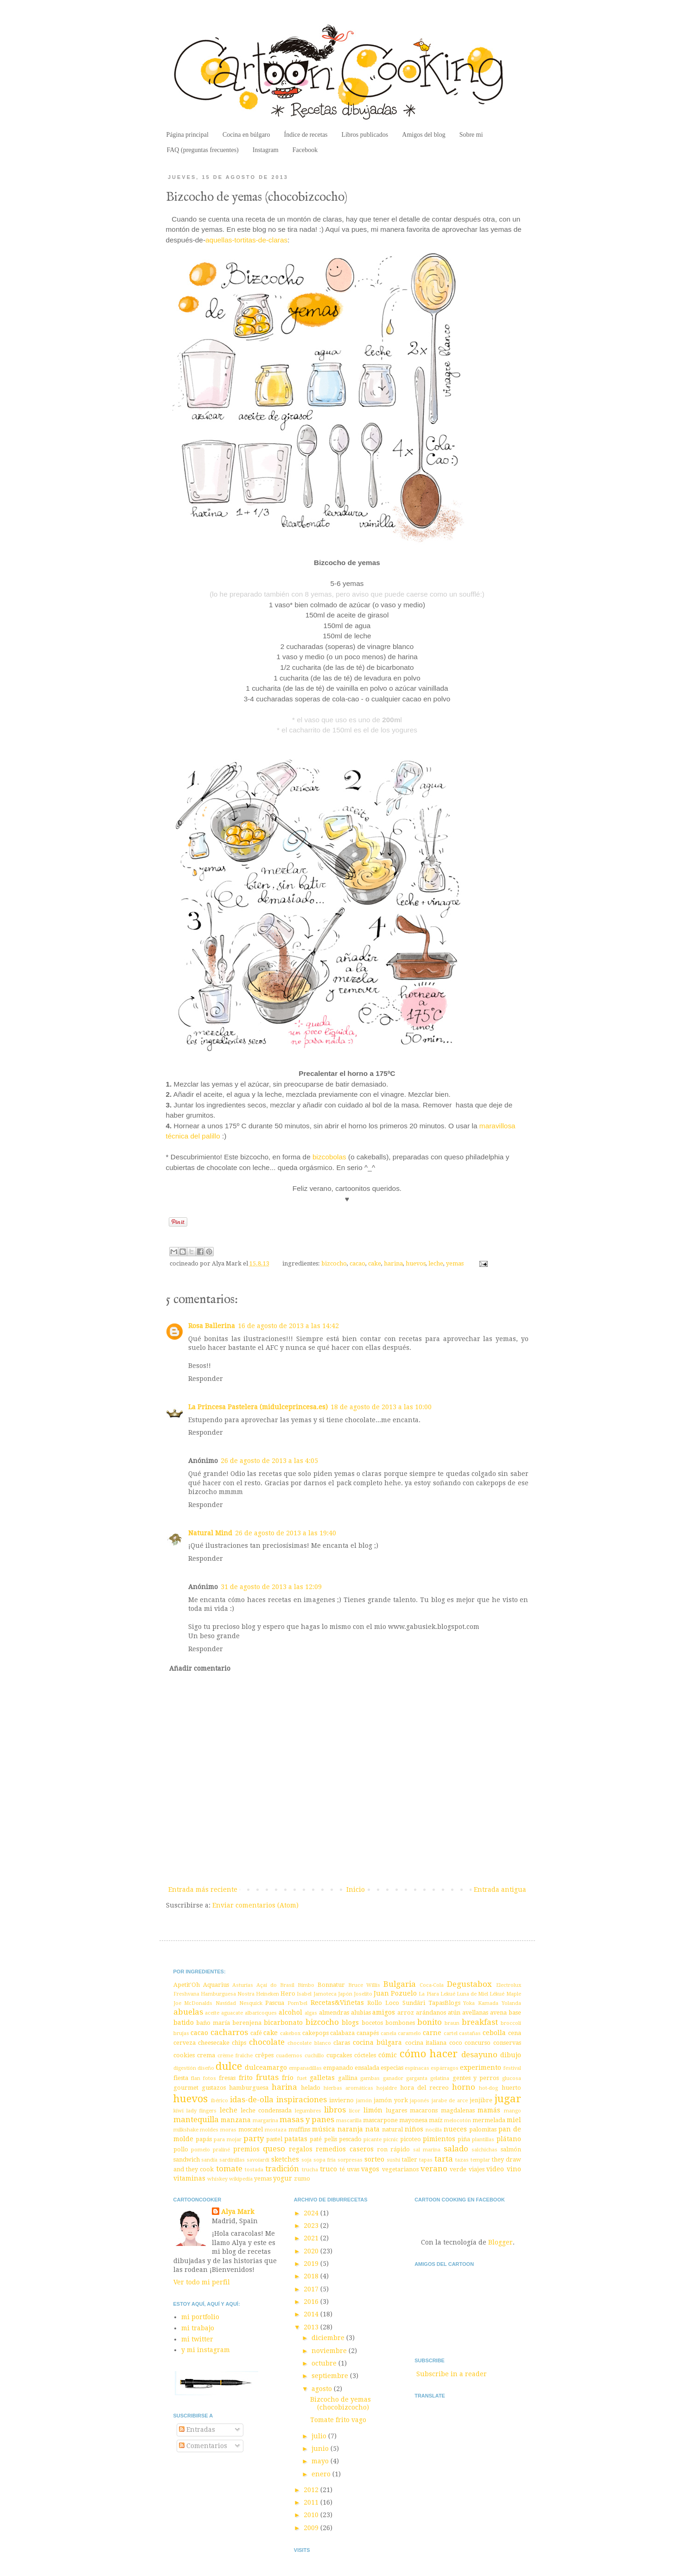 The width and height of the screenshot is (694, 2576). I want to click on flan, so click(195, 2078).